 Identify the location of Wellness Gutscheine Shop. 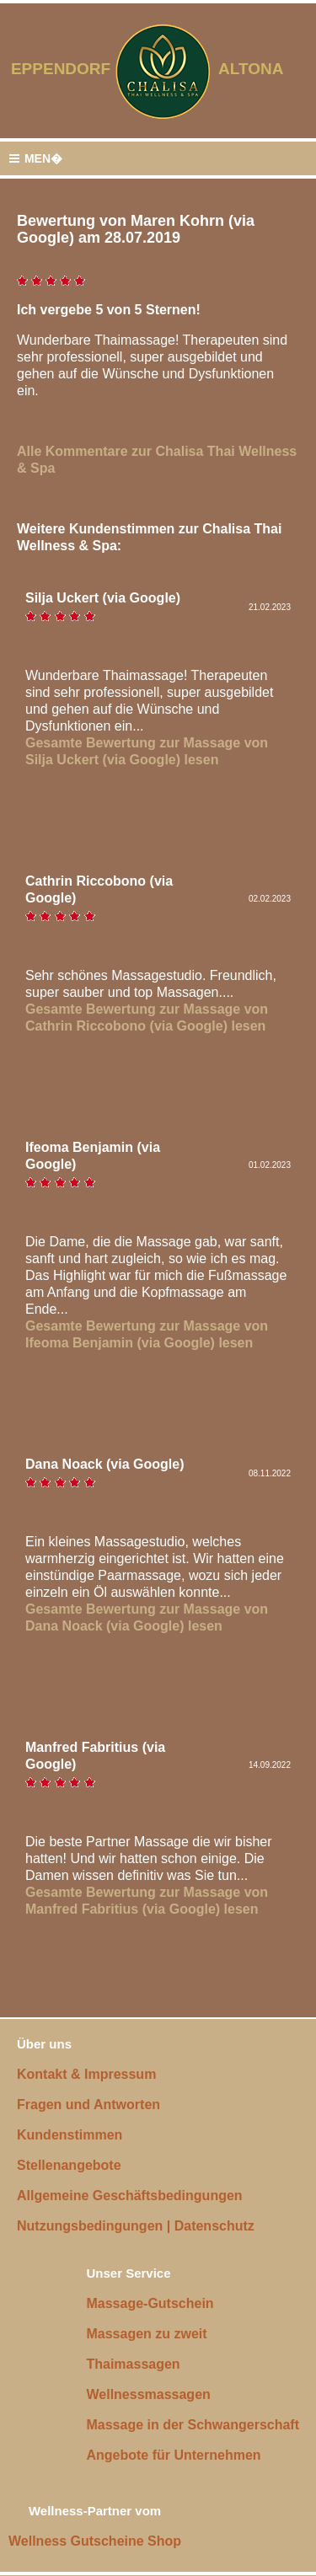
(94, 2541).